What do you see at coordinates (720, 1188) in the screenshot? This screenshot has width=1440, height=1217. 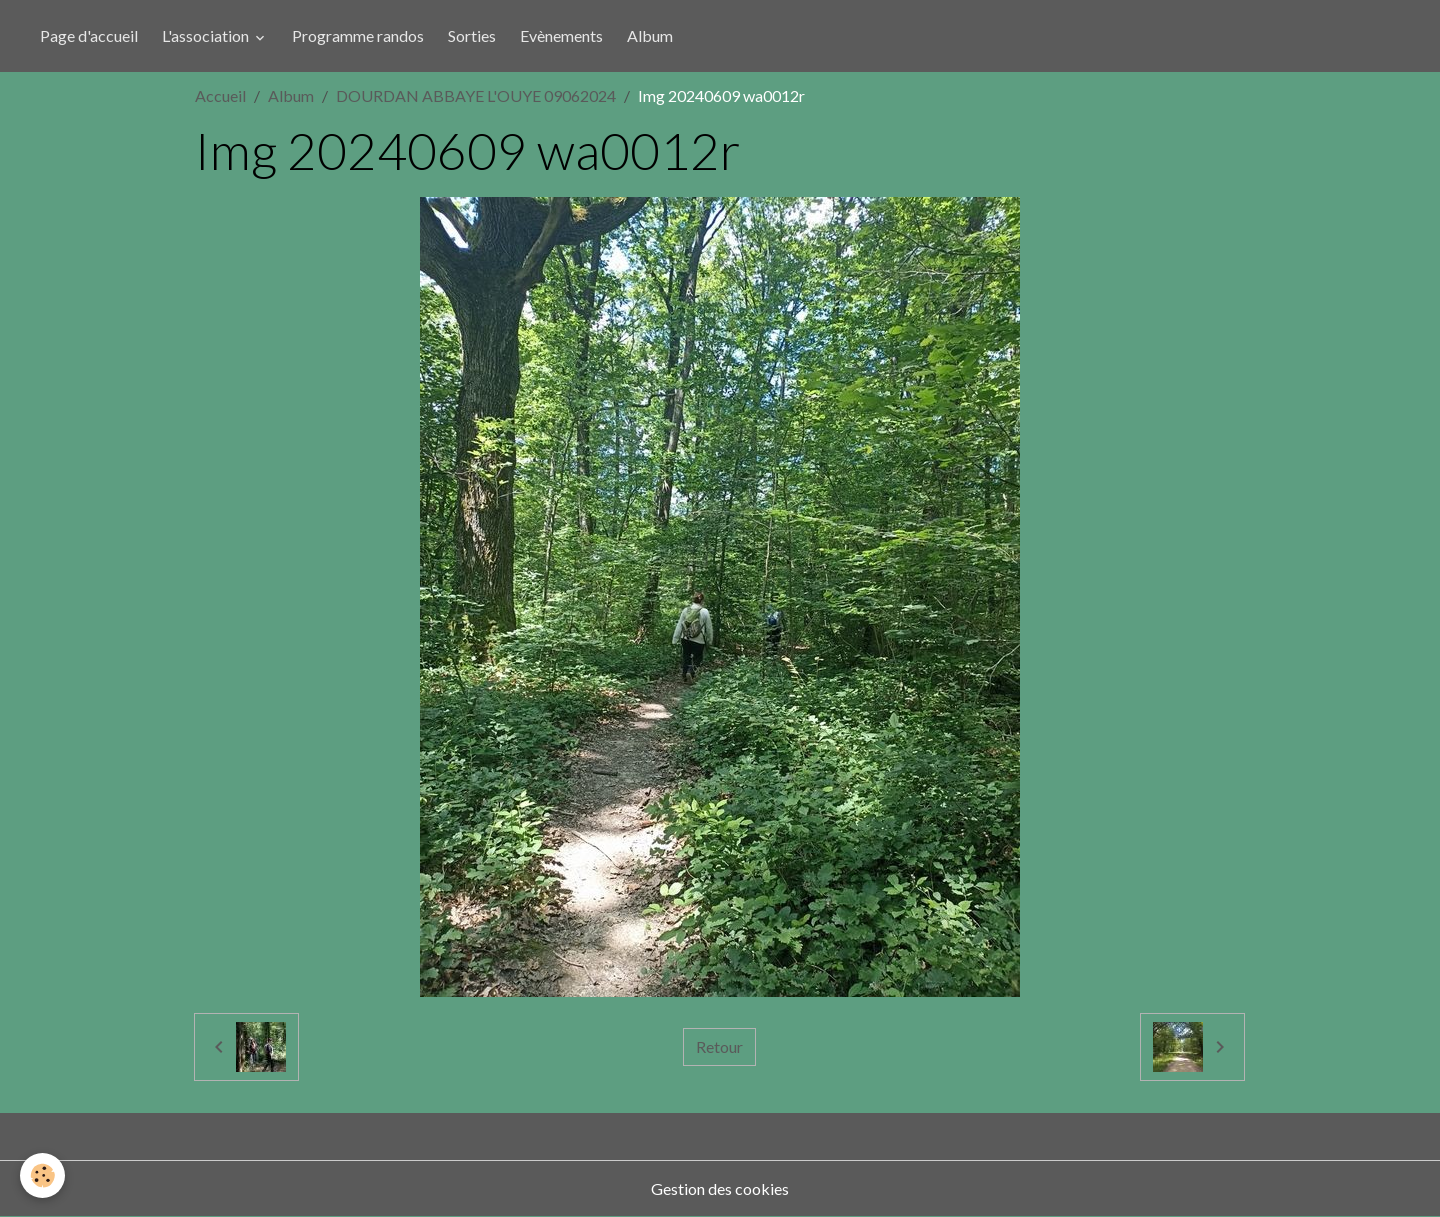 I see `Gestion des cookies` at bounding box center [720, 1188].